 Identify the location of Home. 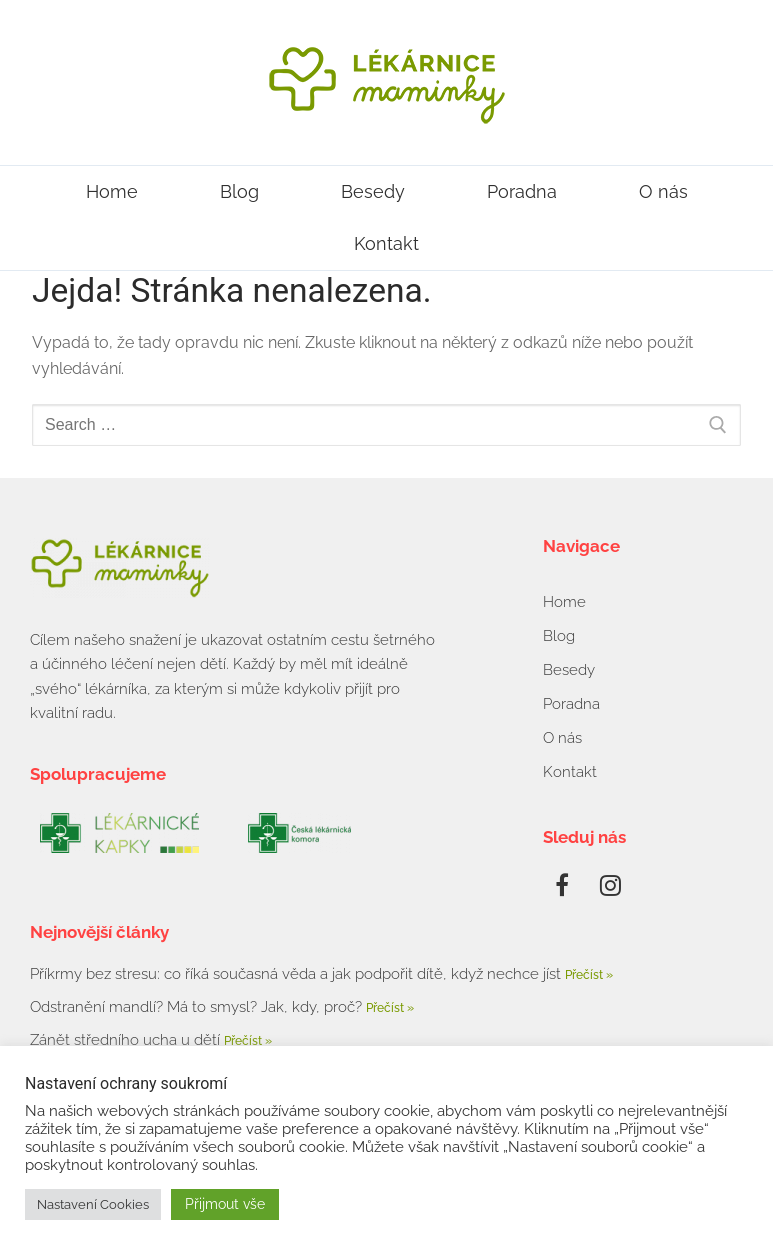
(112, 191).